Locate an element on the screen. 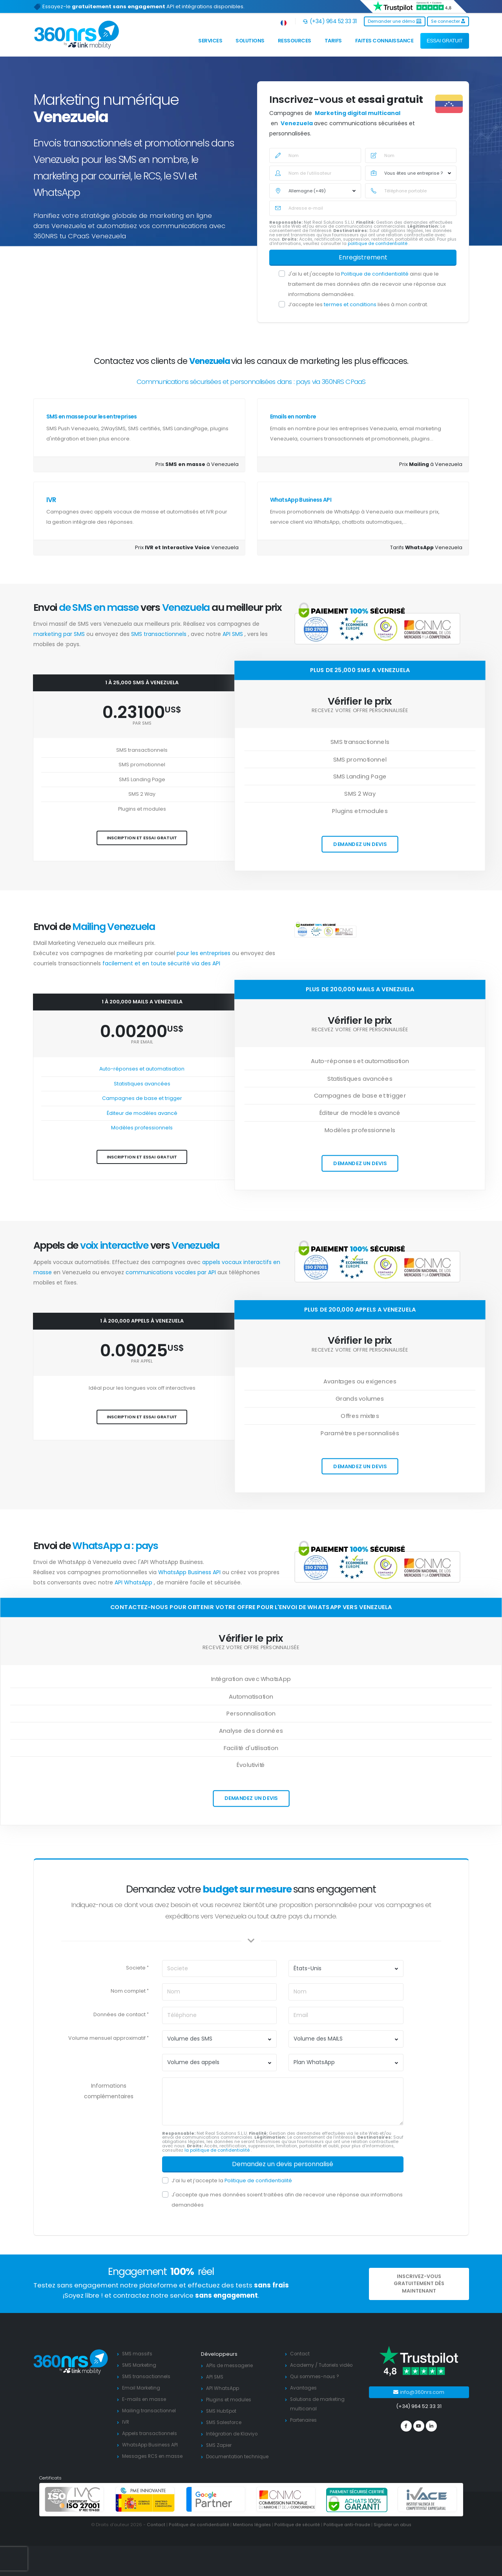 This screenshot has height=2576, width=502. E-mails en masse is located at coordinates (145, 2399).